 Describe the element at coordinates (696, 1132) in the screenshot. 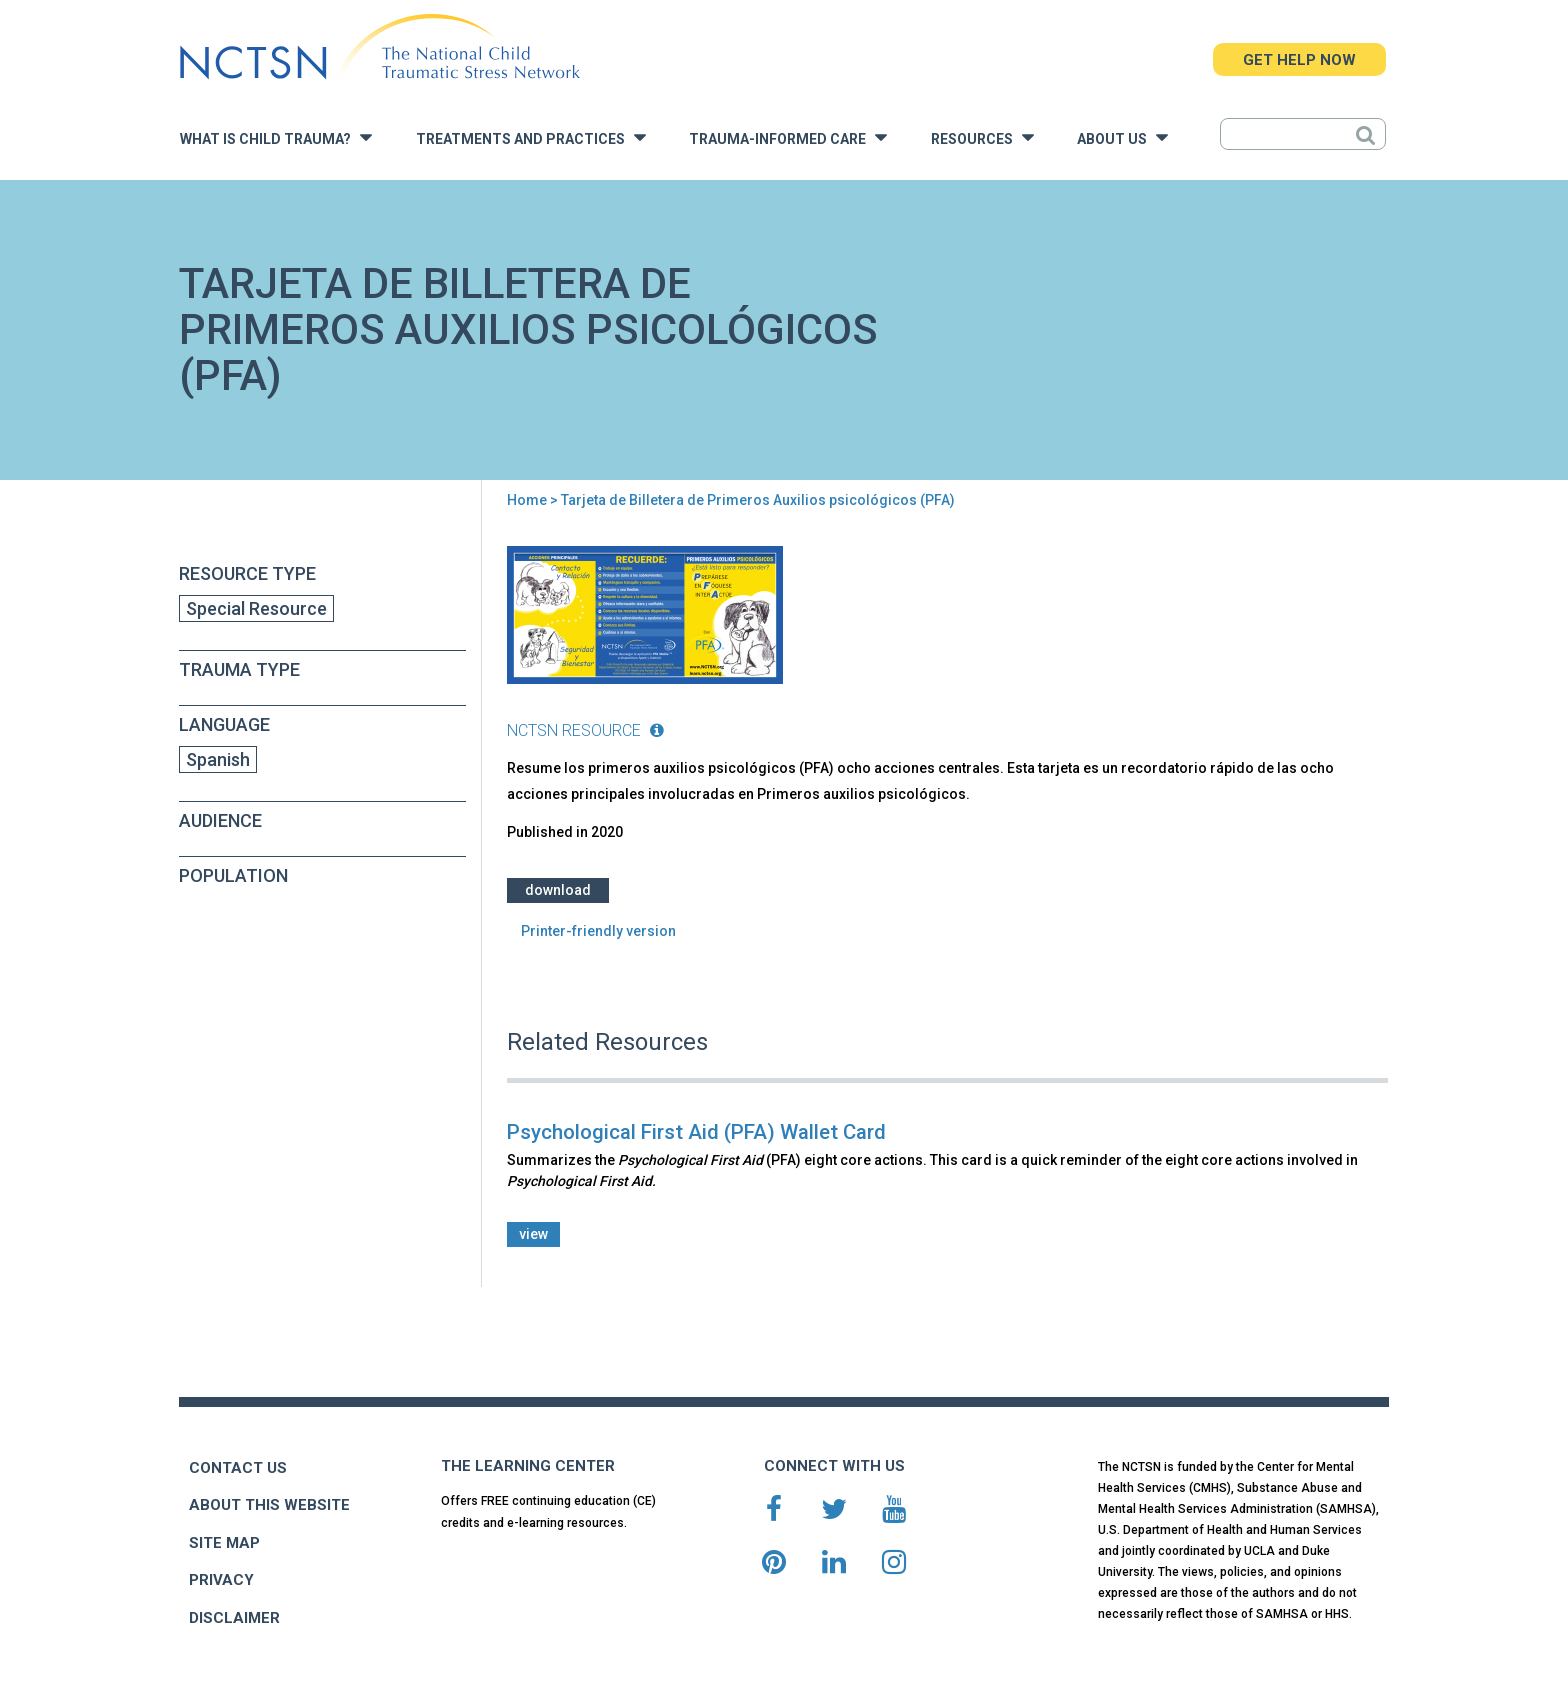

I see `Psychological First Aid (PFA) Wallet Card` at that location.